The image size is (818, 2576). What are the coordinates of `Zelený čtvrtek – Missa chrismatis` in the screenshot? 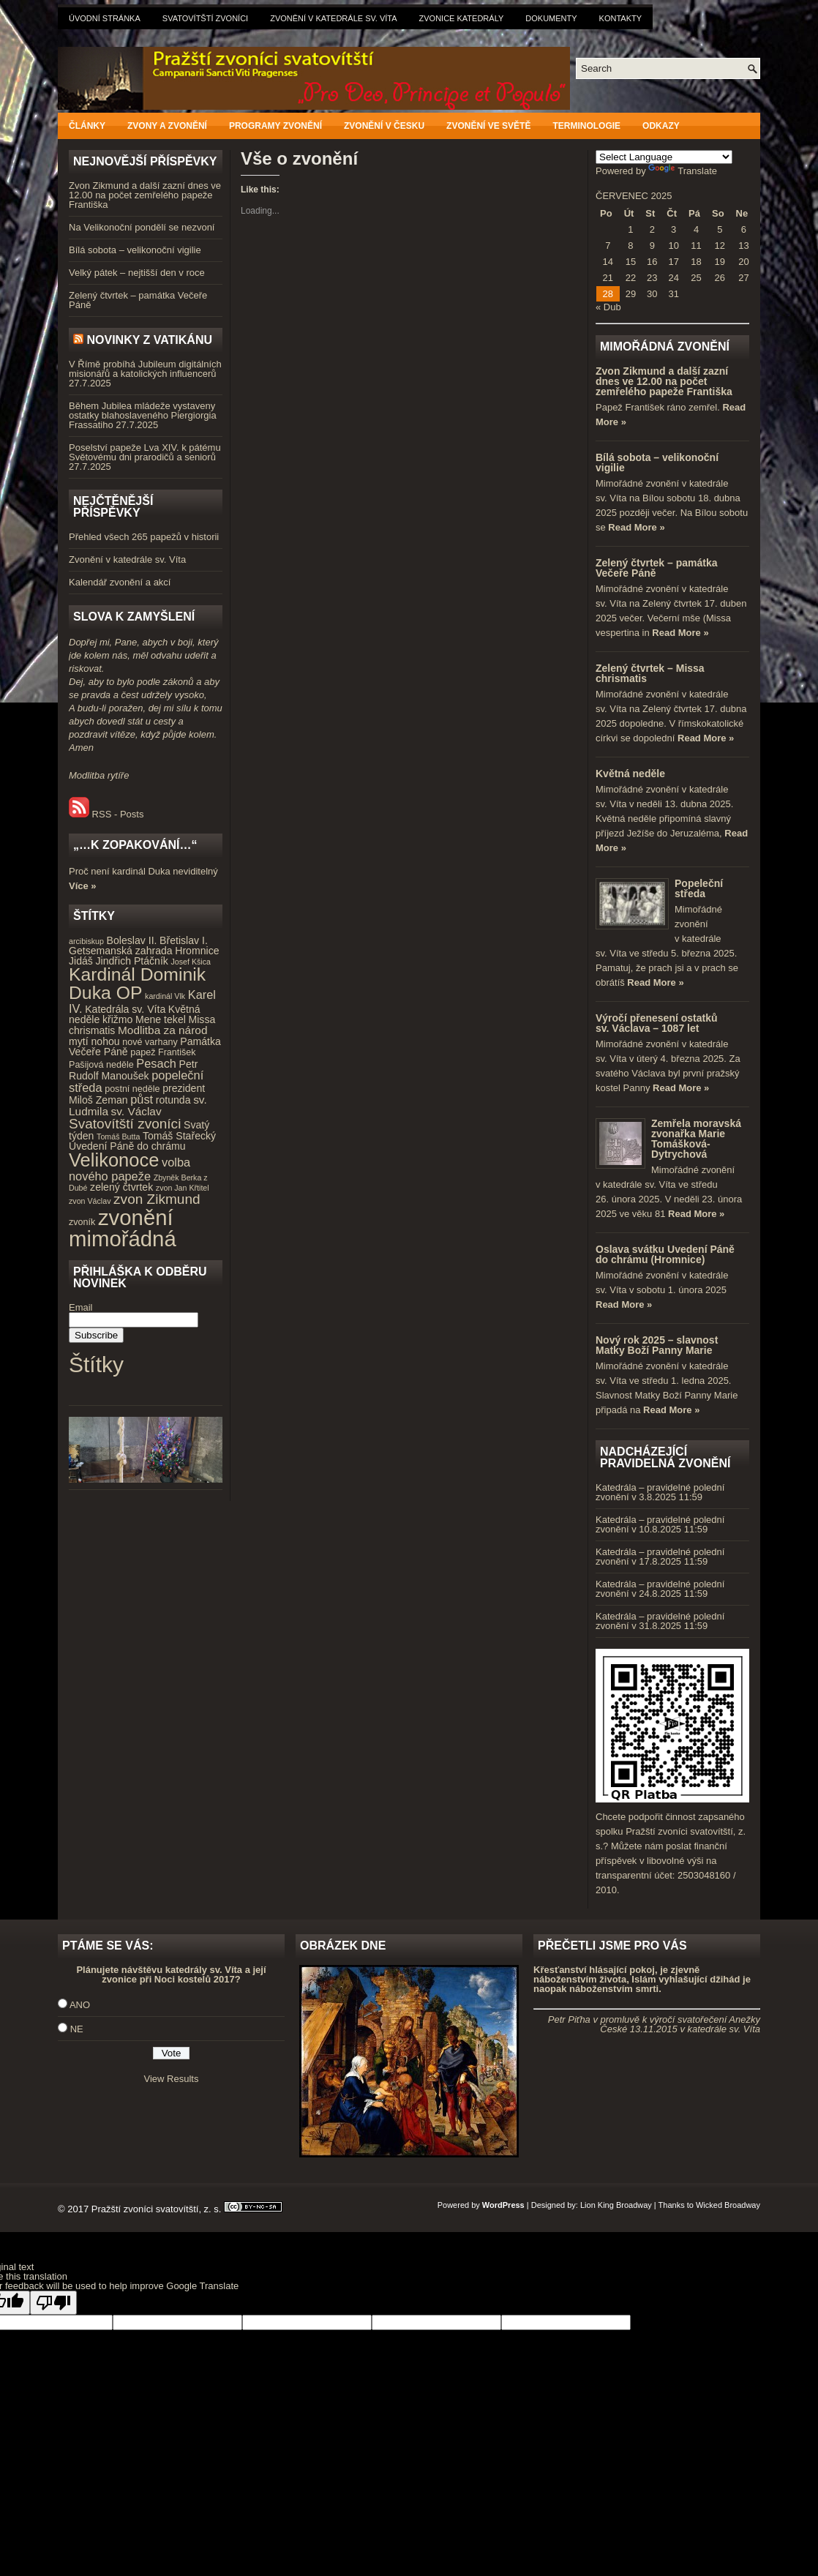 It's located at (650, 673).